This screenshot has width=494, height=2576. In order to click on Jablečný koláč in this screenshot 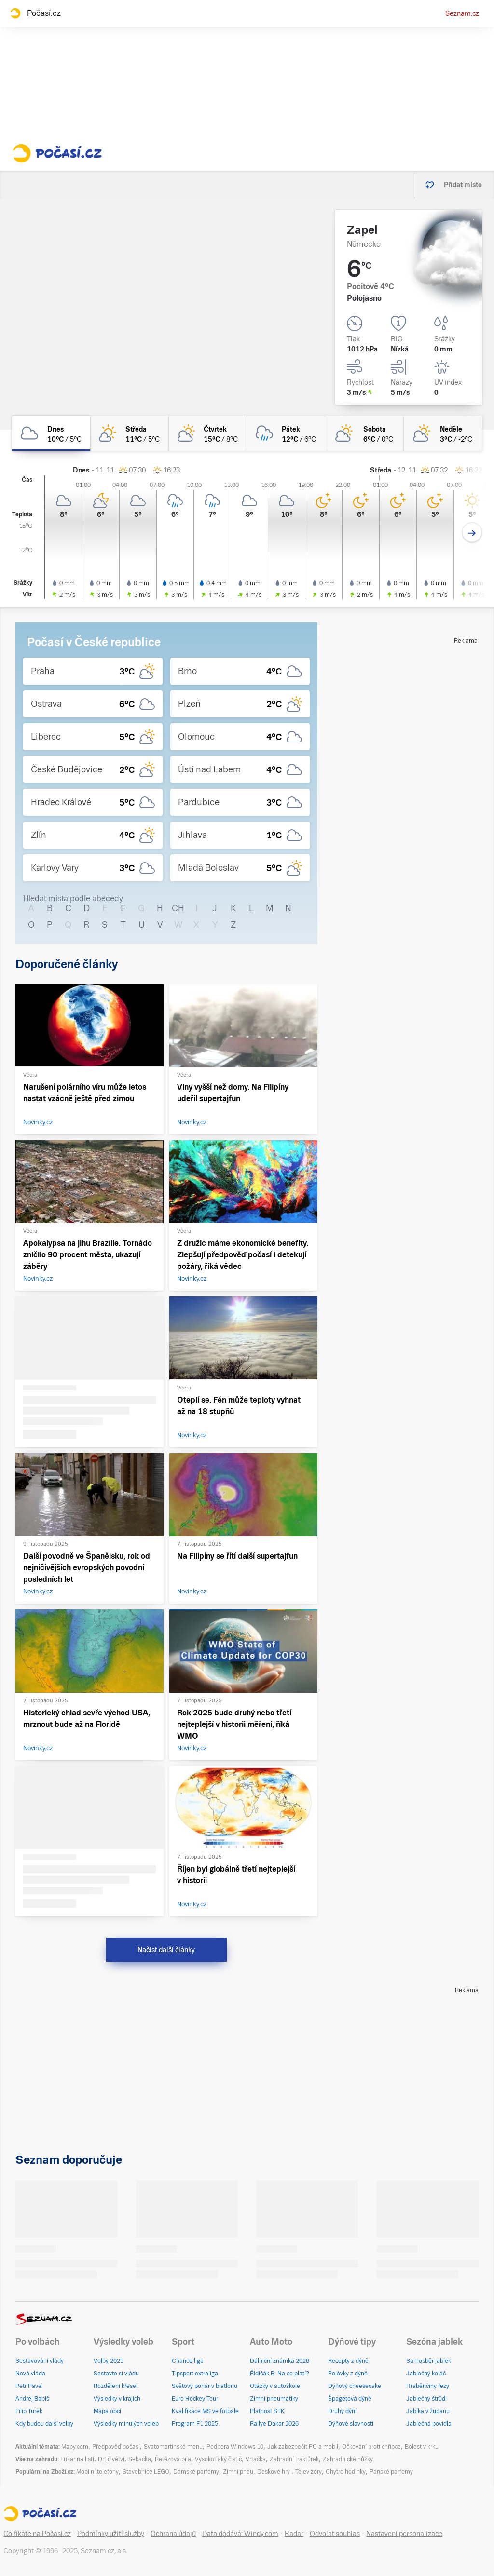, I will do `click(426, 2373)`.